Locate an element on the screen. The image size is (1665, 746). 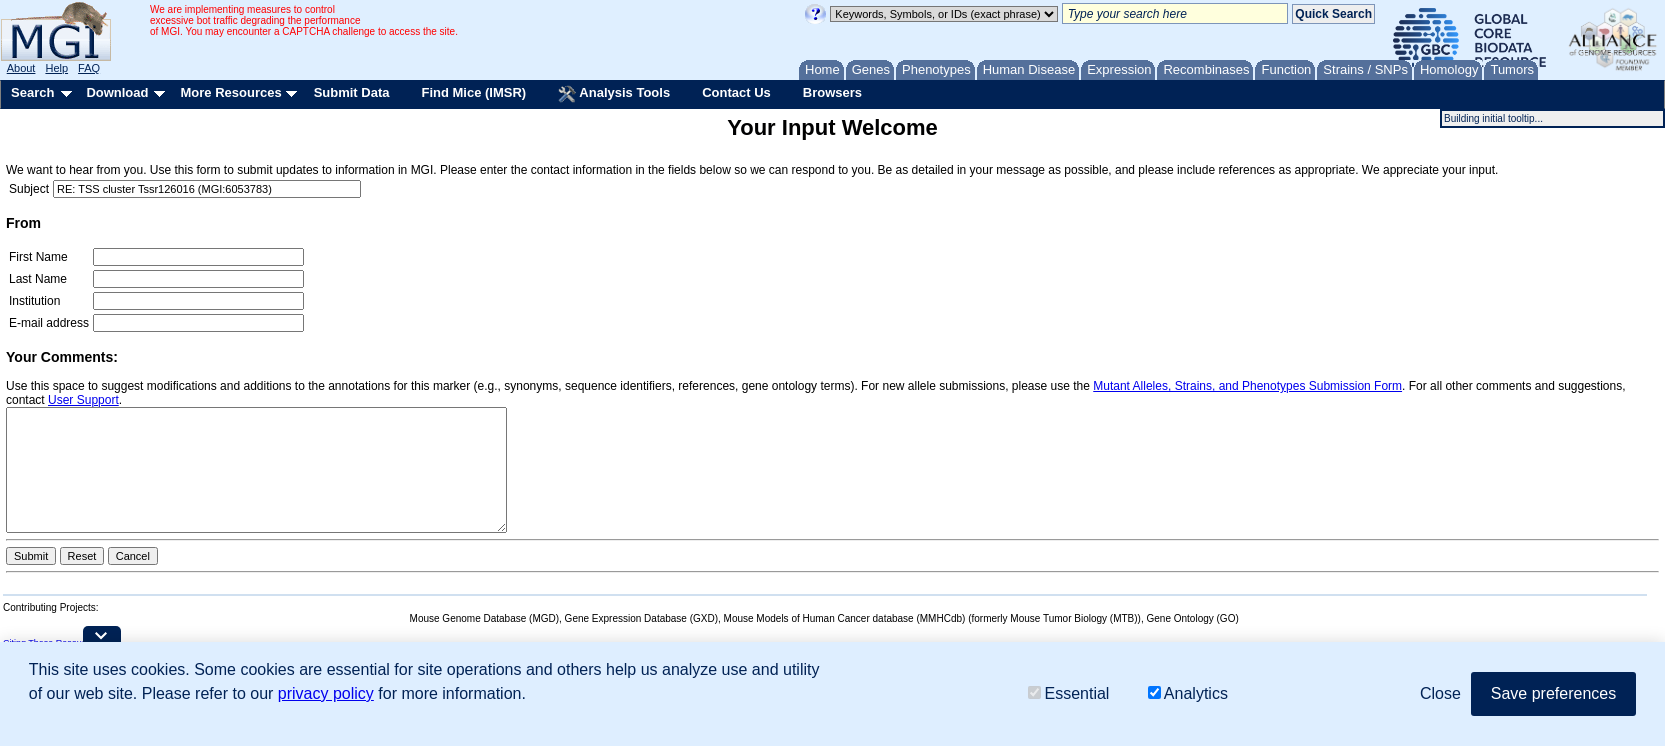
Analytics is located at coordinates (1188, 693).